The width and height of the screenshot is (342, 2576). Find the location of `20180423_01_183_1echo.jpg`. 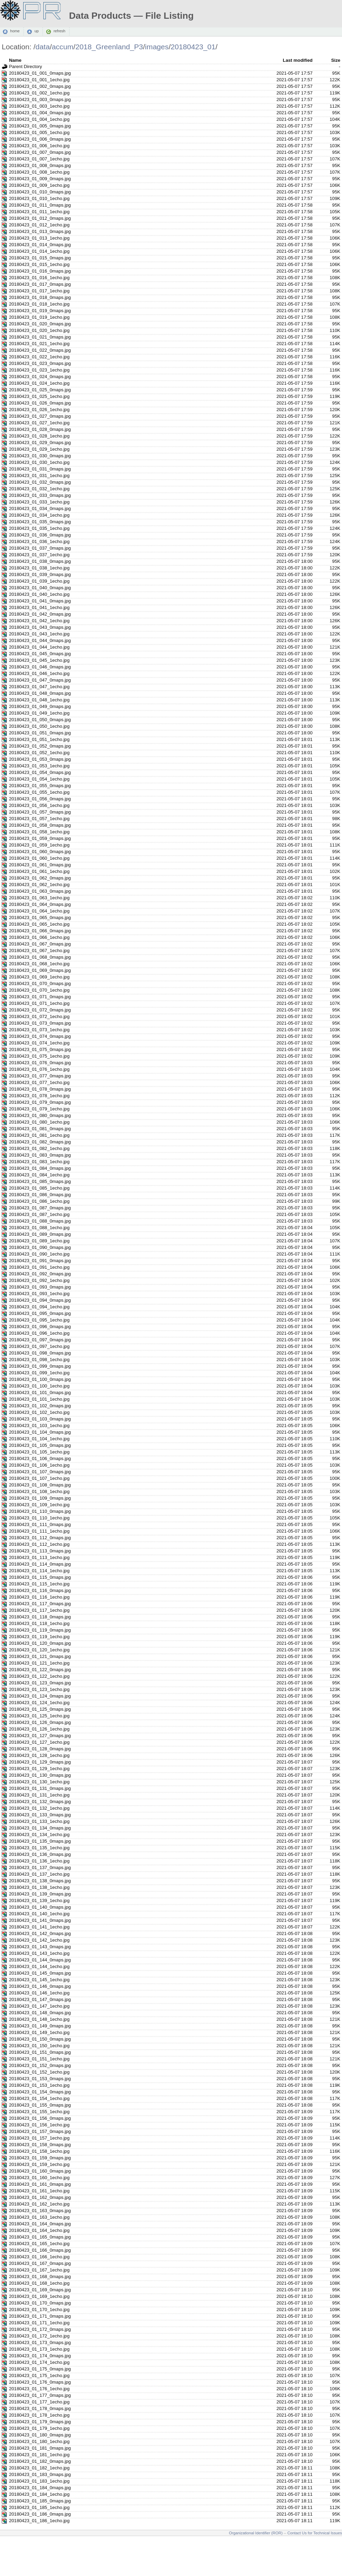

20180423_01_183_1echo.jpg is located at coordinates (39, 2481).